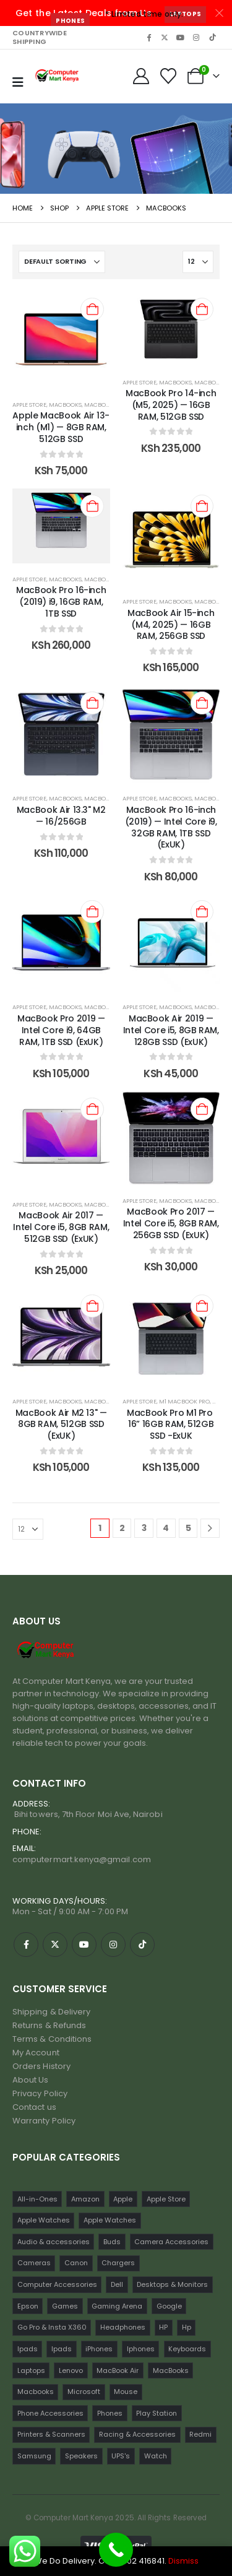 This screenshot has height=2576, width=232. Describe the element at coordinates (61, 1424) in the screenshot. I see `MacBook Air M2 13" — 8GB RAM, 512GB SSD (ExUK) [Post Title]` at that location.